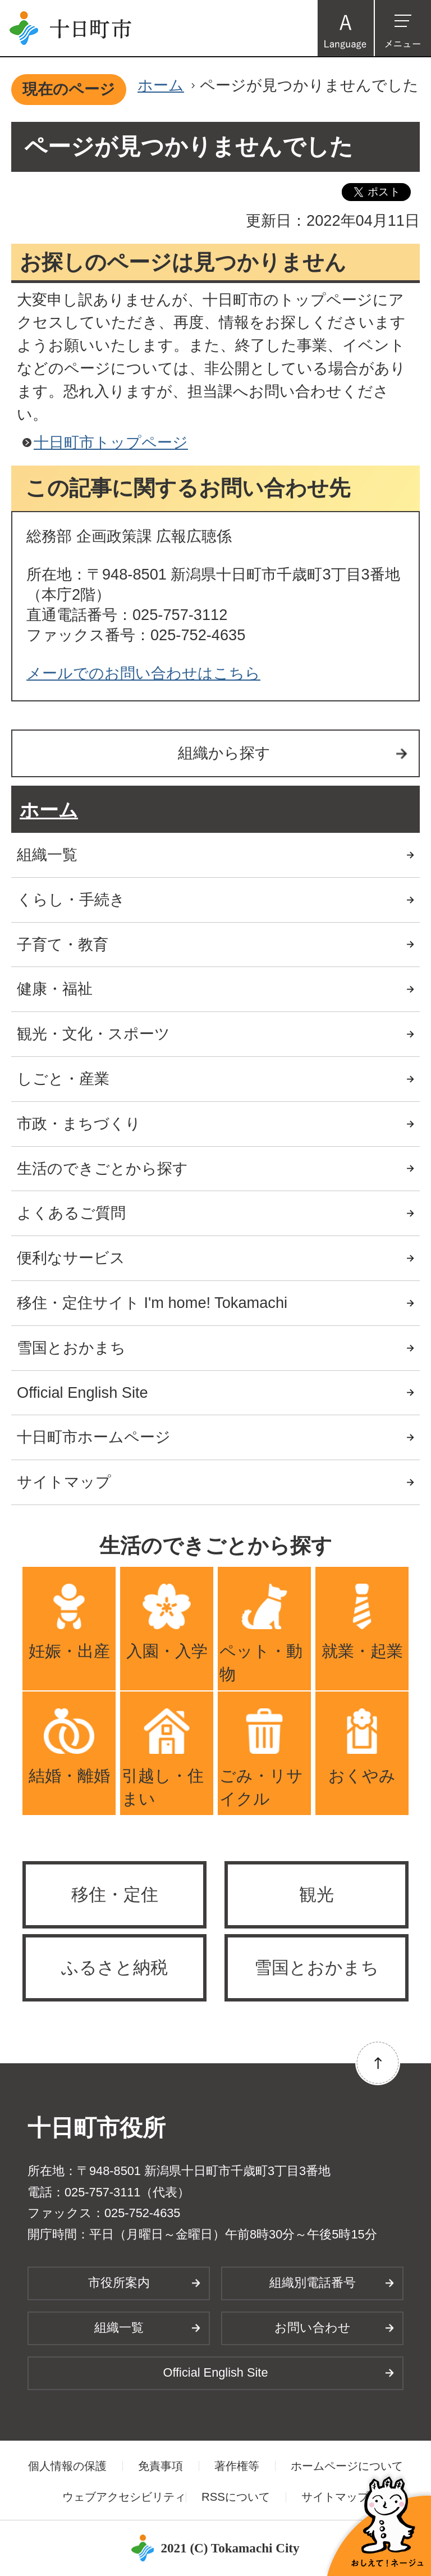 The height and width of the screenshot is (2576, 431). What do you see at coordinates (71, 1347) in the screenshot?
I see `雪国とおかまち` at bounding box center [71, 1347].